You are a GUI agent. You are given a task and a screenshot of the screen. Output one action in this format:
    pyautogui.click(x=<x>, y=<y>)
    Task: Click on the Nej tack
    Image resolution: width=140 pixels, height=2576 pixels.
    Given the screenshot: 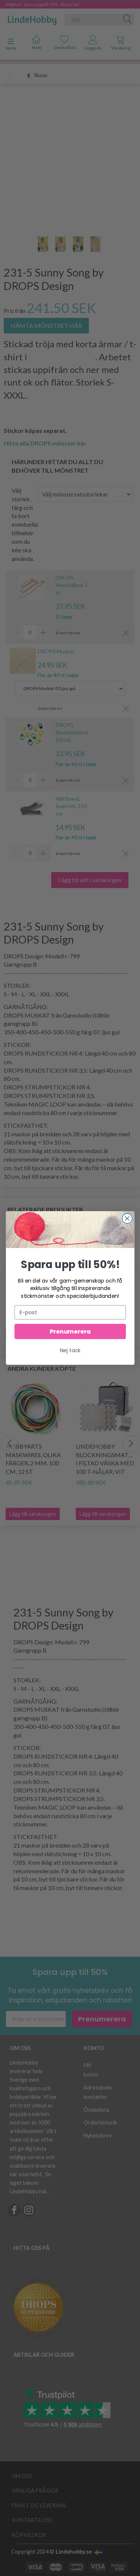 What is the action you would take?
    pyautogui.click(x=70, y=1351)
    